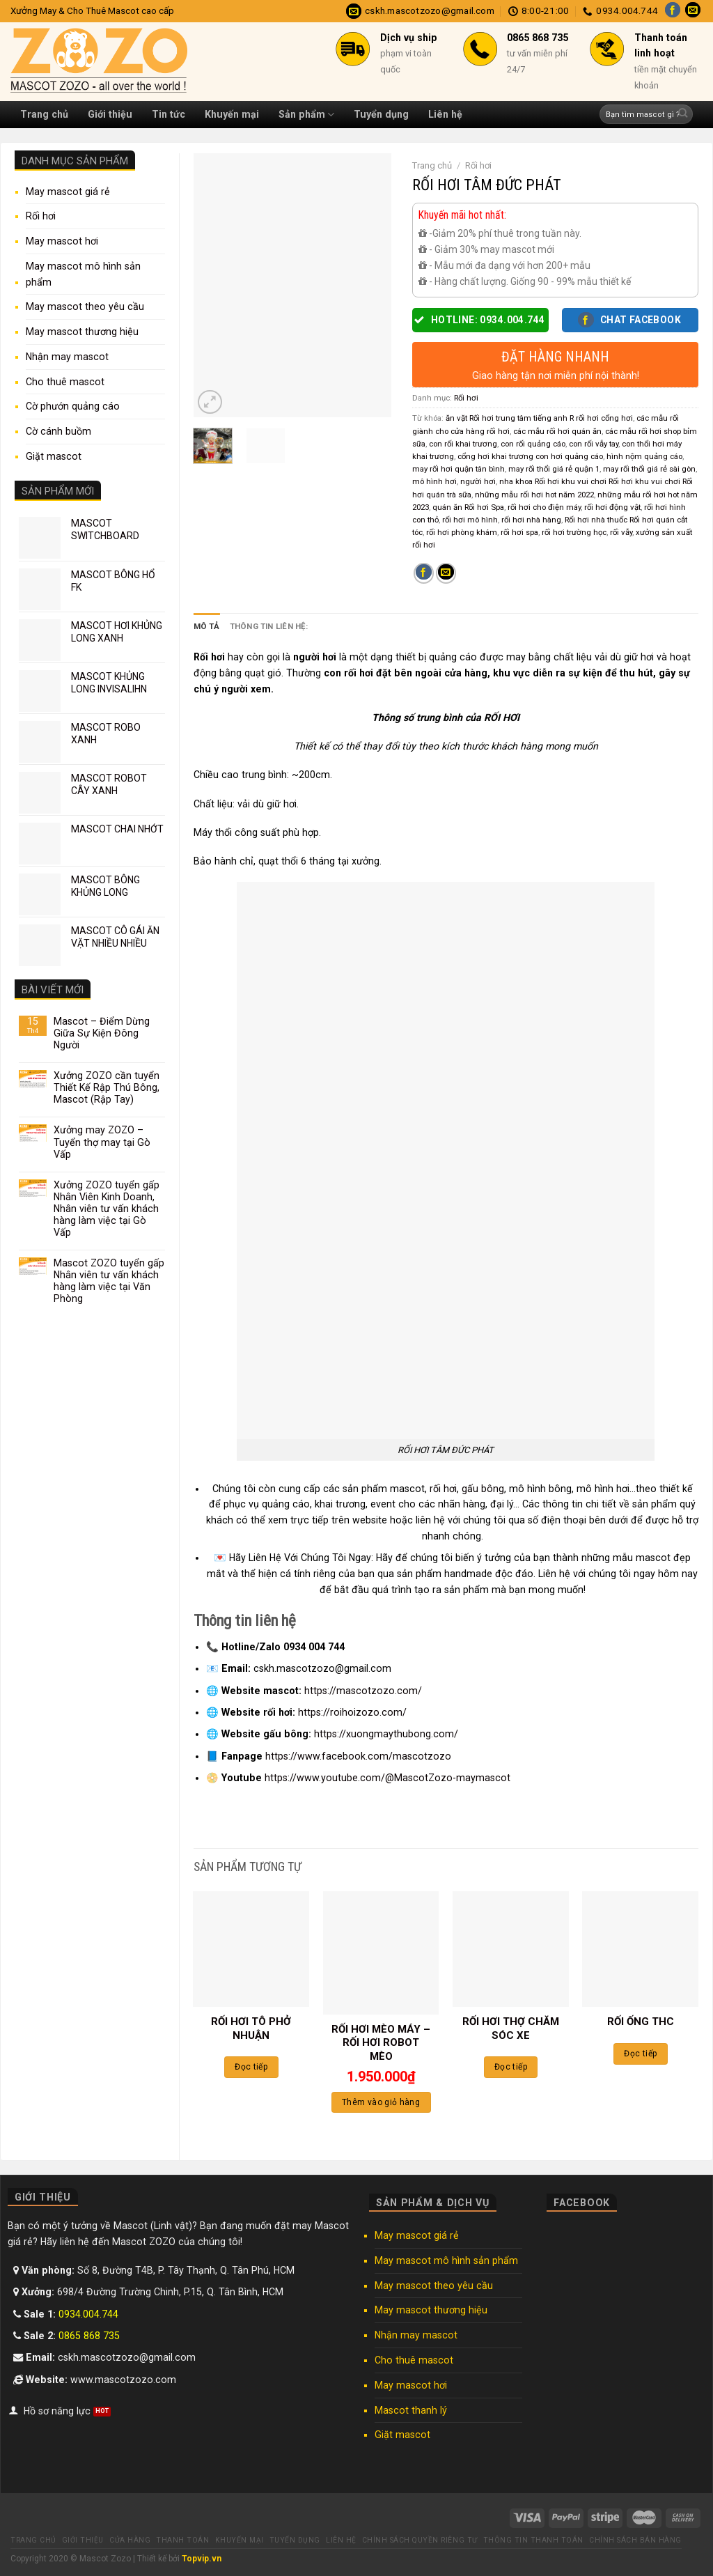 The height and width of the screenshot is (2576, 713). I want to click on Chính sách bán hàng, so click(635, 2540).